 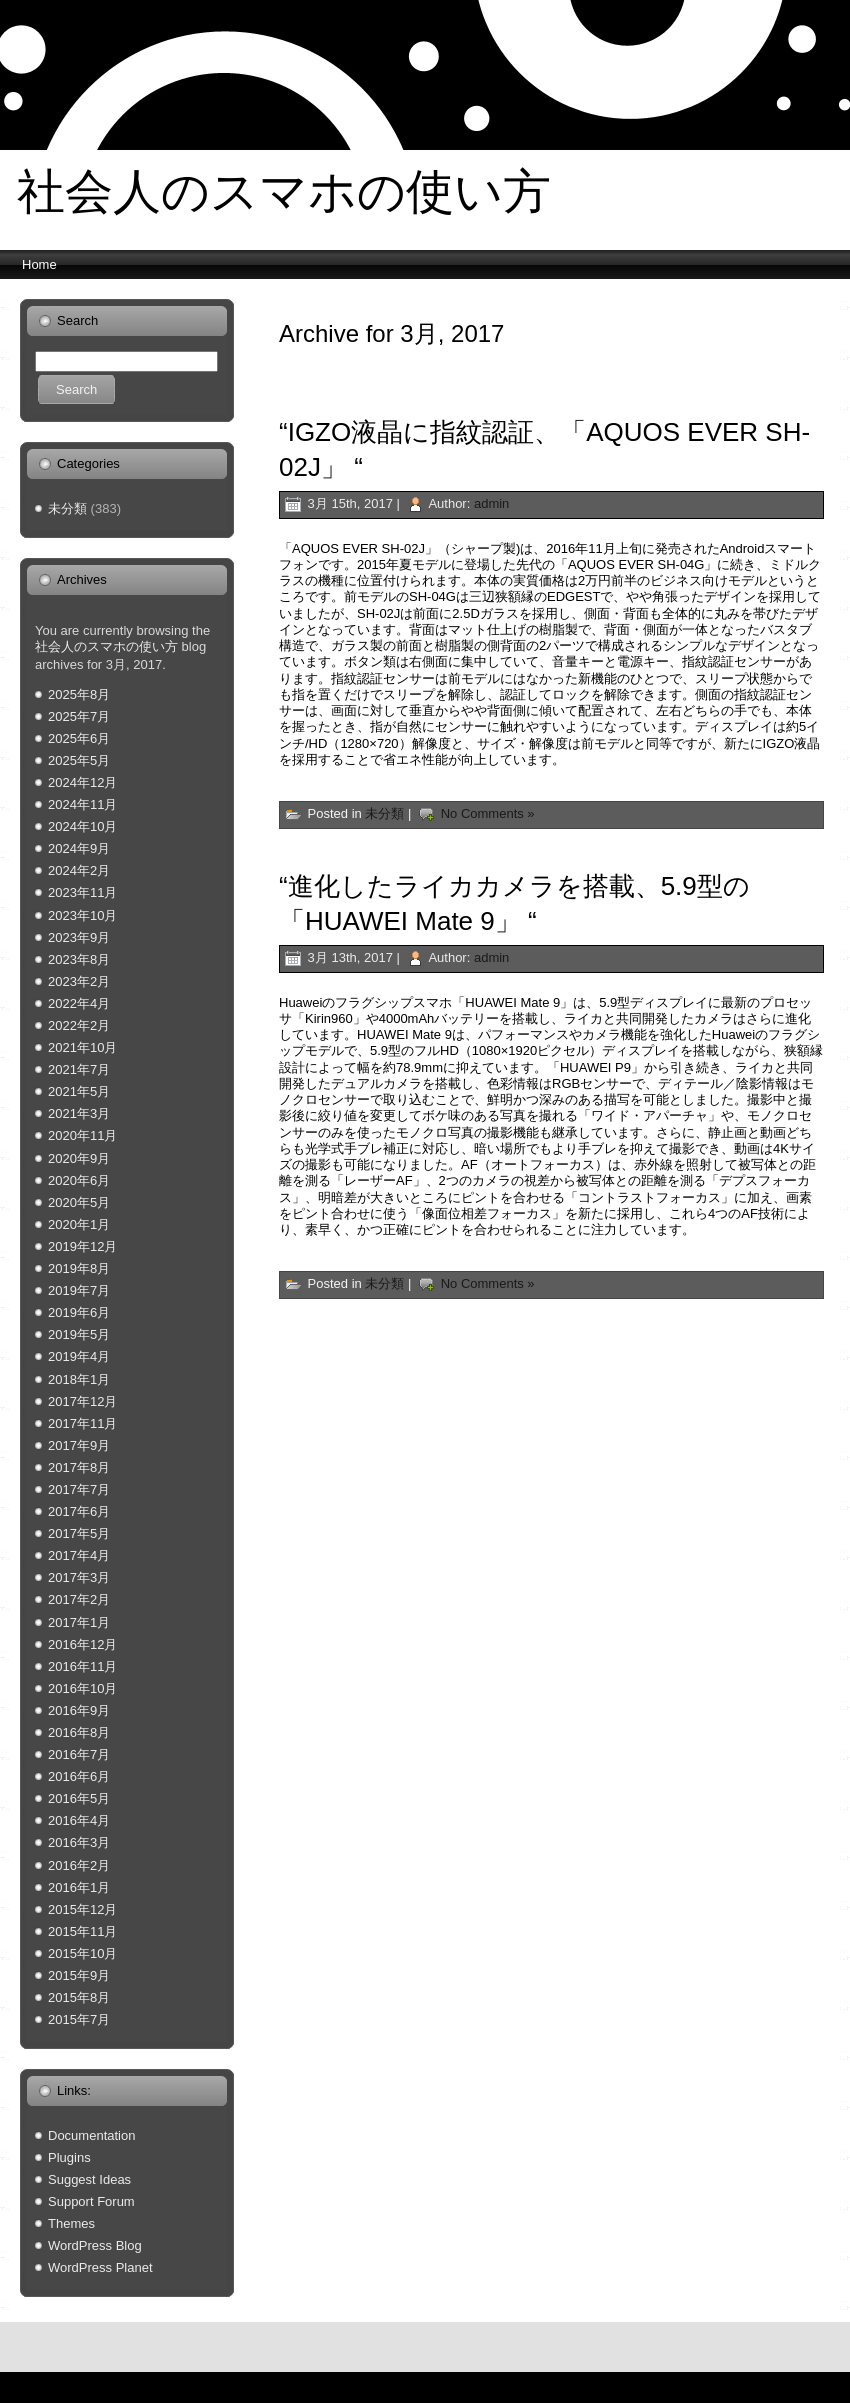 What do you see at coordinates (79, 1224) in the screenshot?
I see `2020年1月` at bounding box center [79, 1224].